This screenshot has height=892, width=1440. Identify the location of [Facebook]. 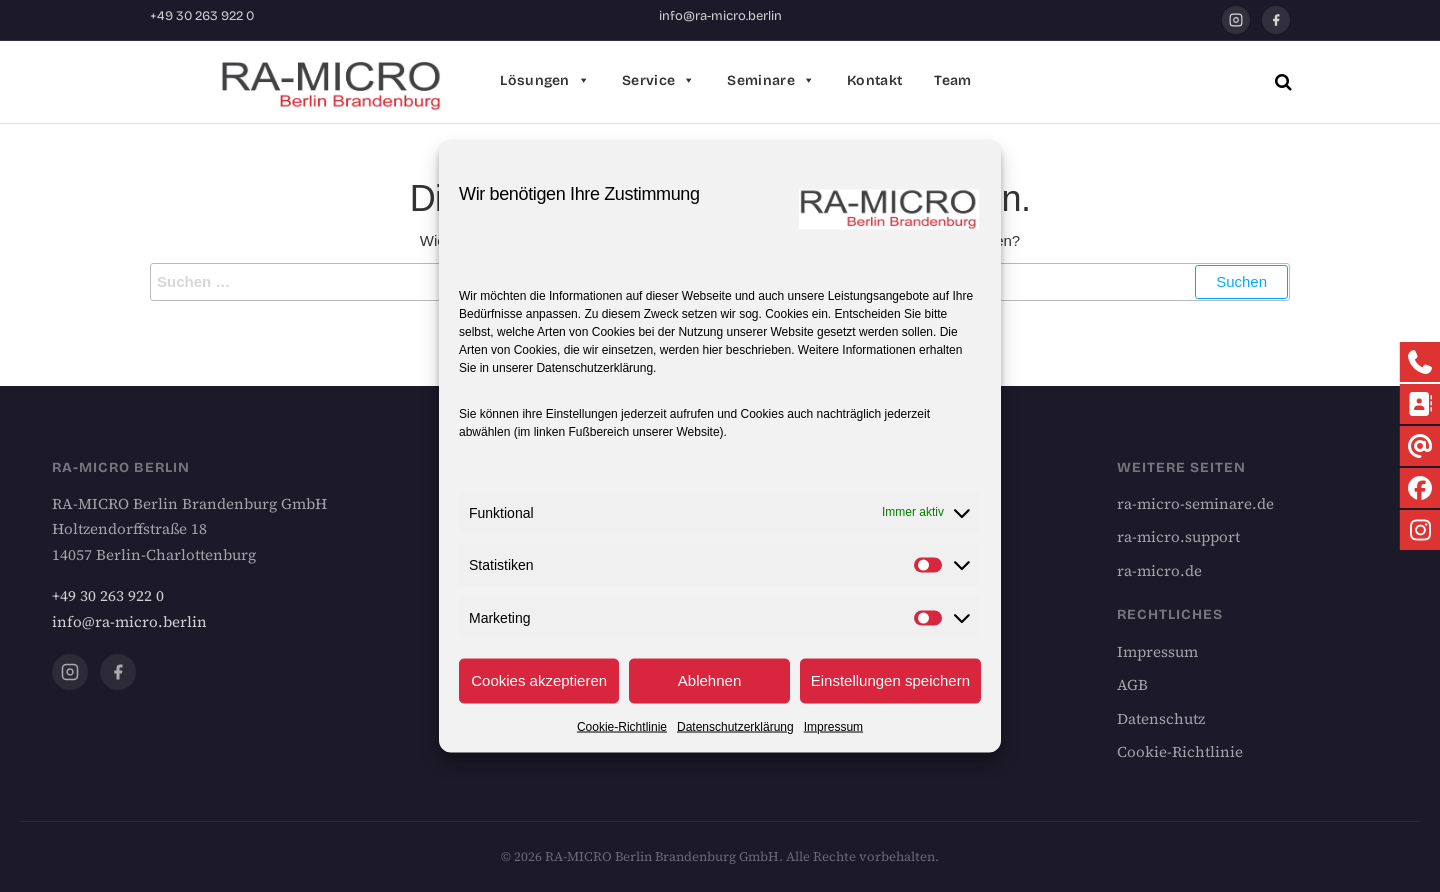
(1276, 20).